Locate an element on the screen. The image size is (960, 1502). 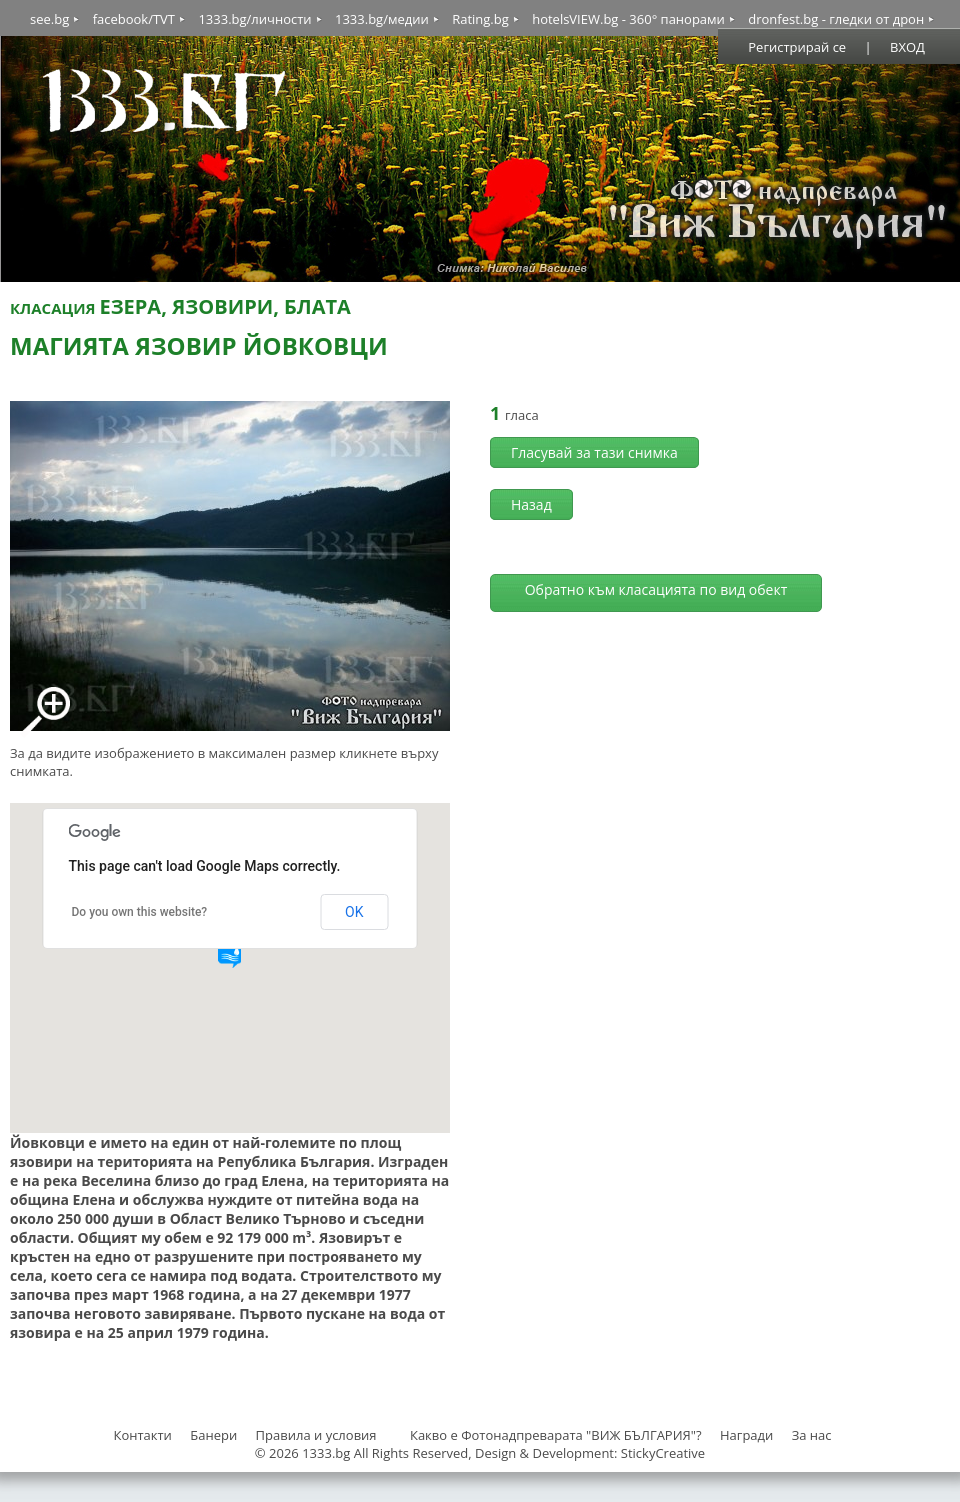
hotelsVIEW.bg - 360° панорами is located at coordinates (628, 19).